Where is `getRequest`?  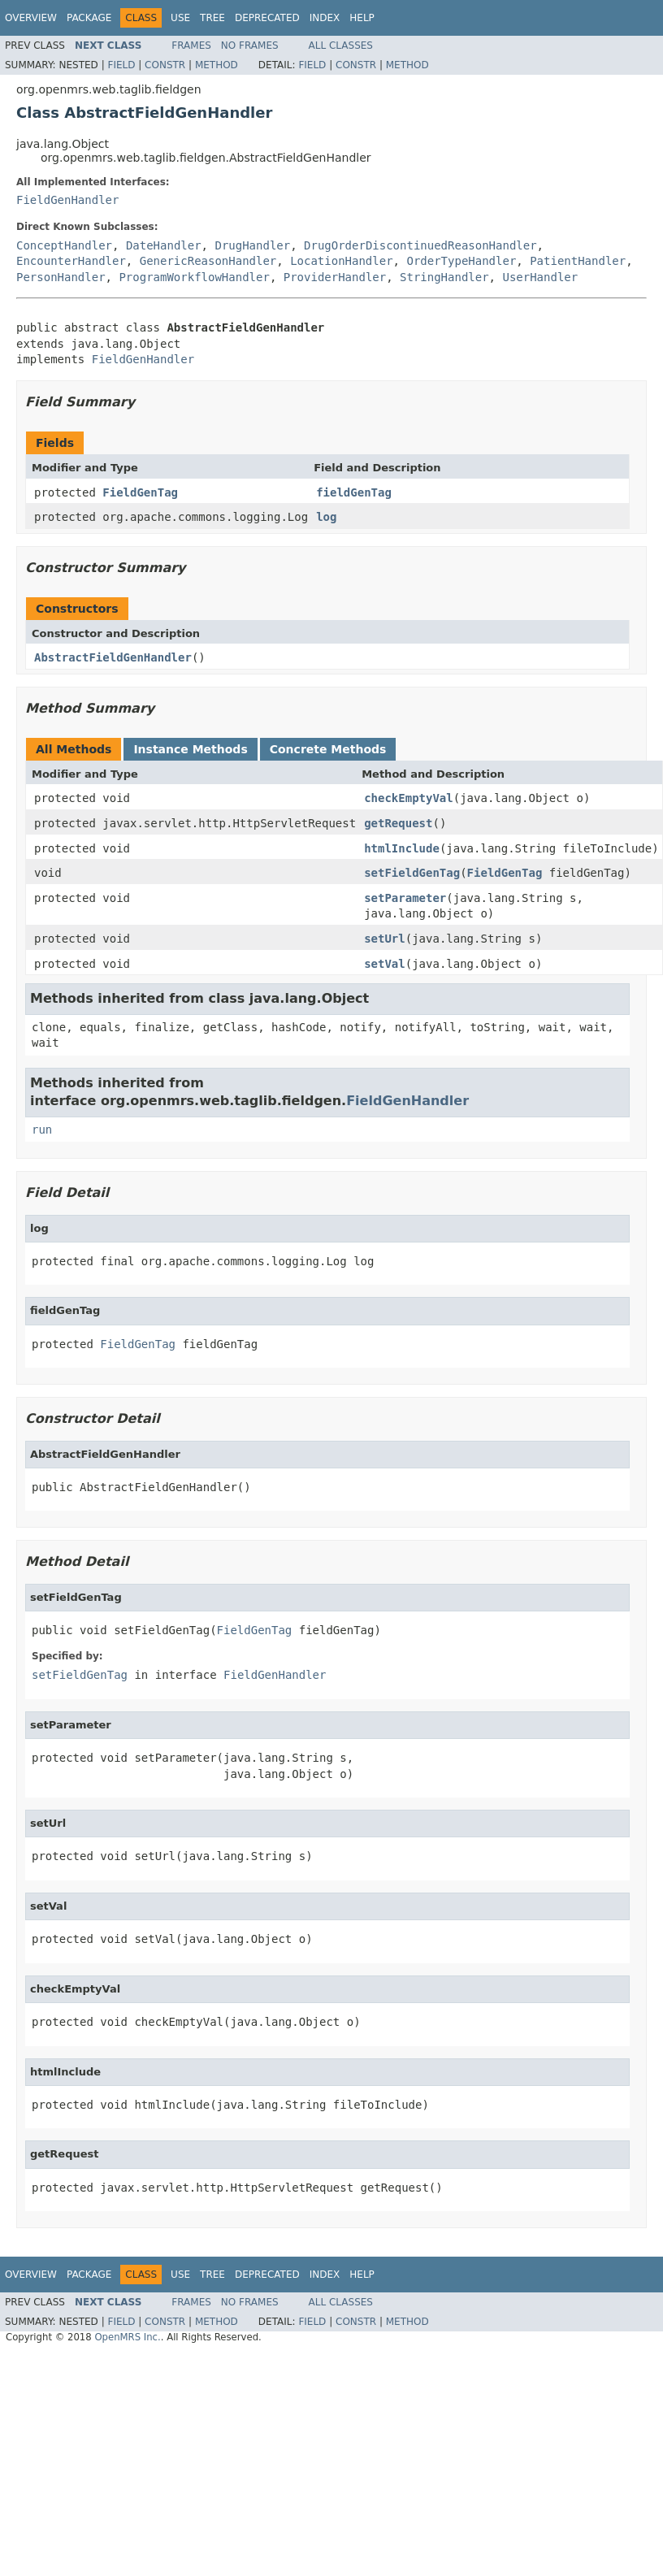
getRequest is located at coordinates (398, 823).